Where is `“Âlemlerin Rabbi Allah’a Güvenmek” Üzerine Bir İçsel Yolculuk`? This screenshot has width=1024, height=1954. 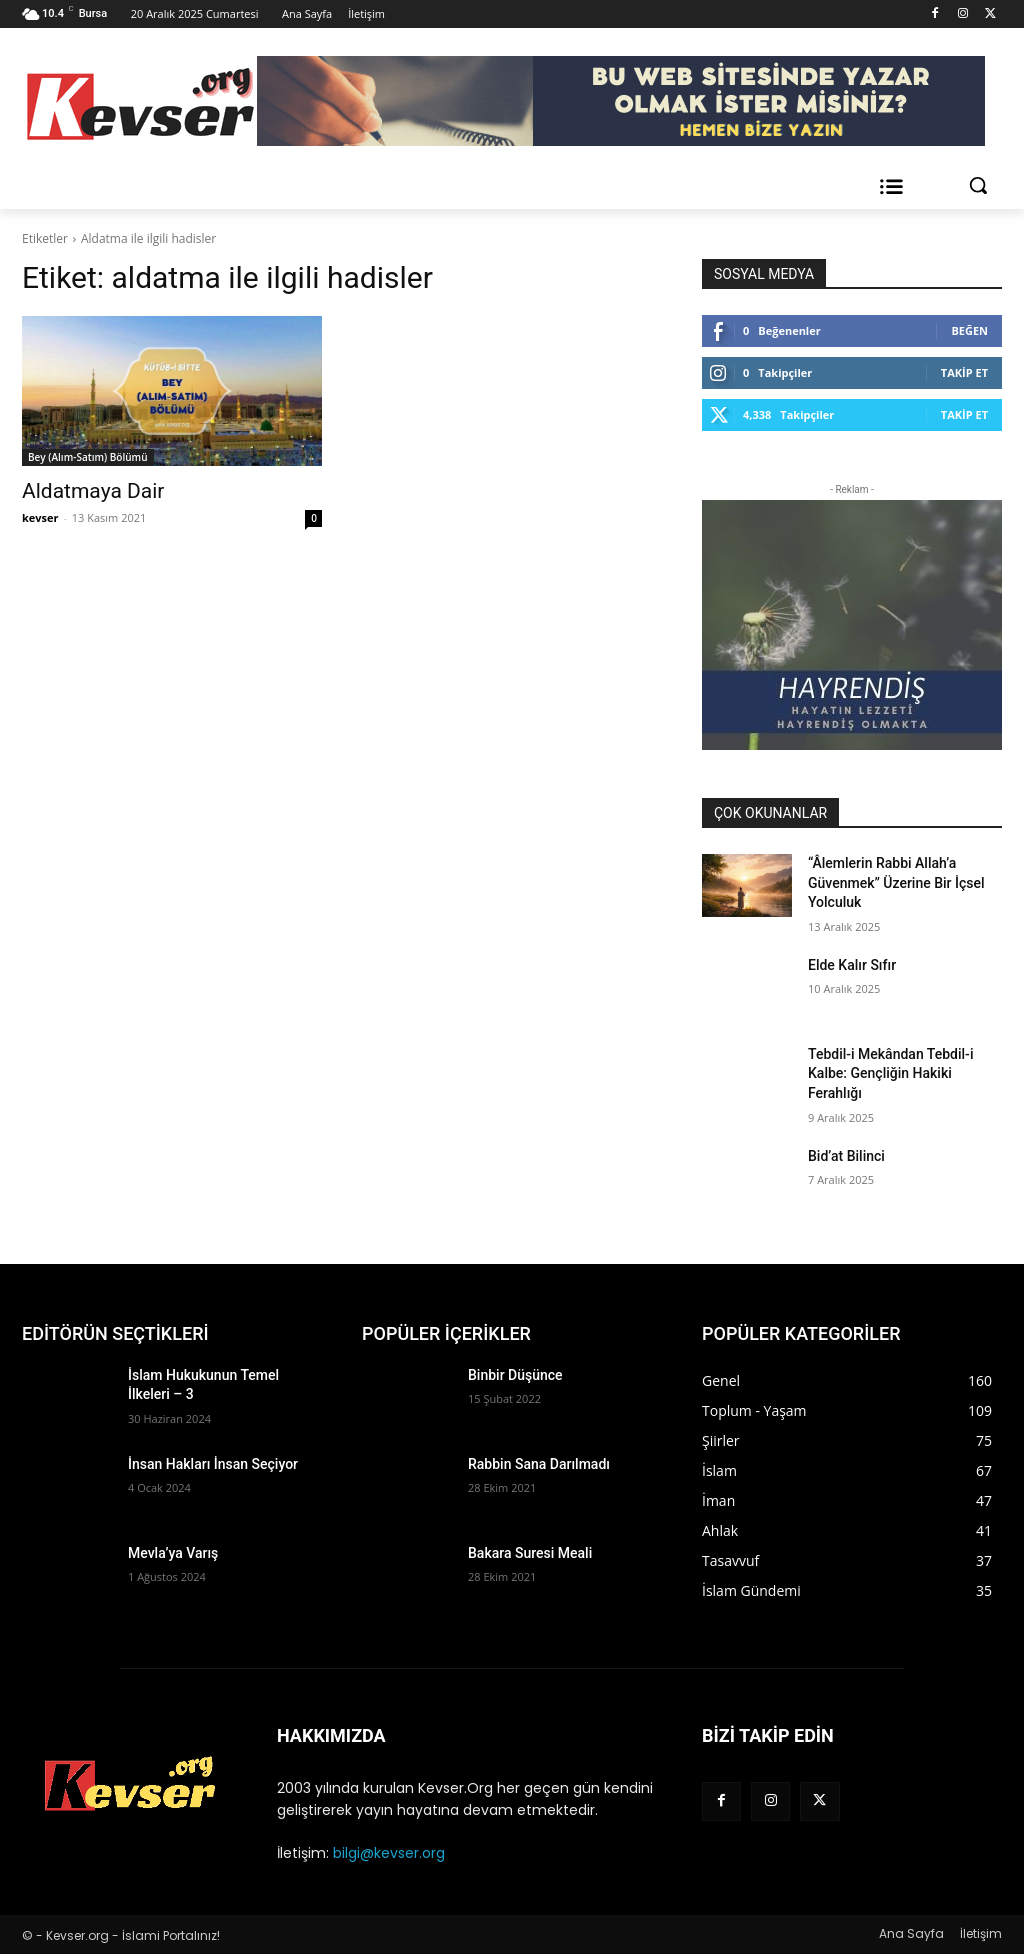
“Âlemlerin Rabbi Allah’a Güvenmek” Üzerine Bir İçsel Yolculuk is located at coordinates (896, 882).